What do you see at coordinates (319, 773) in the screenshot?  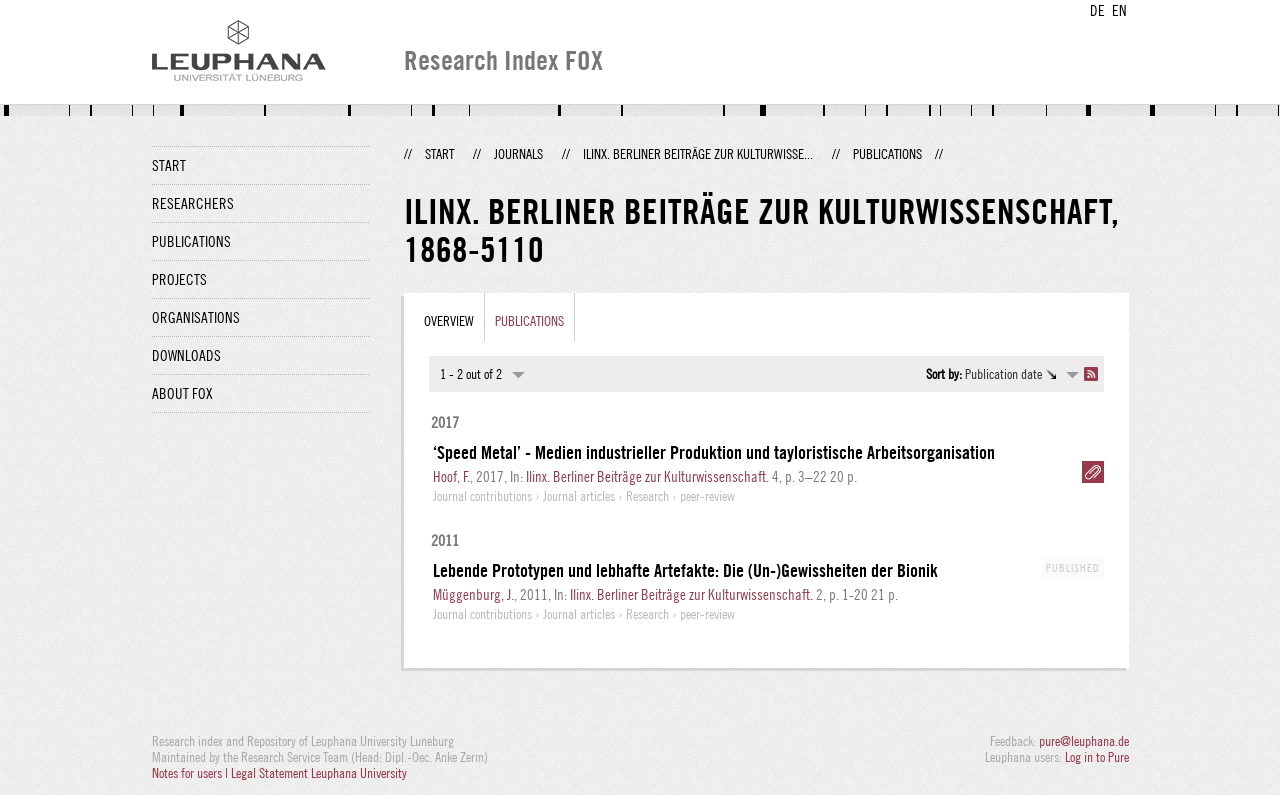 I see `Legal Statement Leuphana University` at bounding box center [319, 773].